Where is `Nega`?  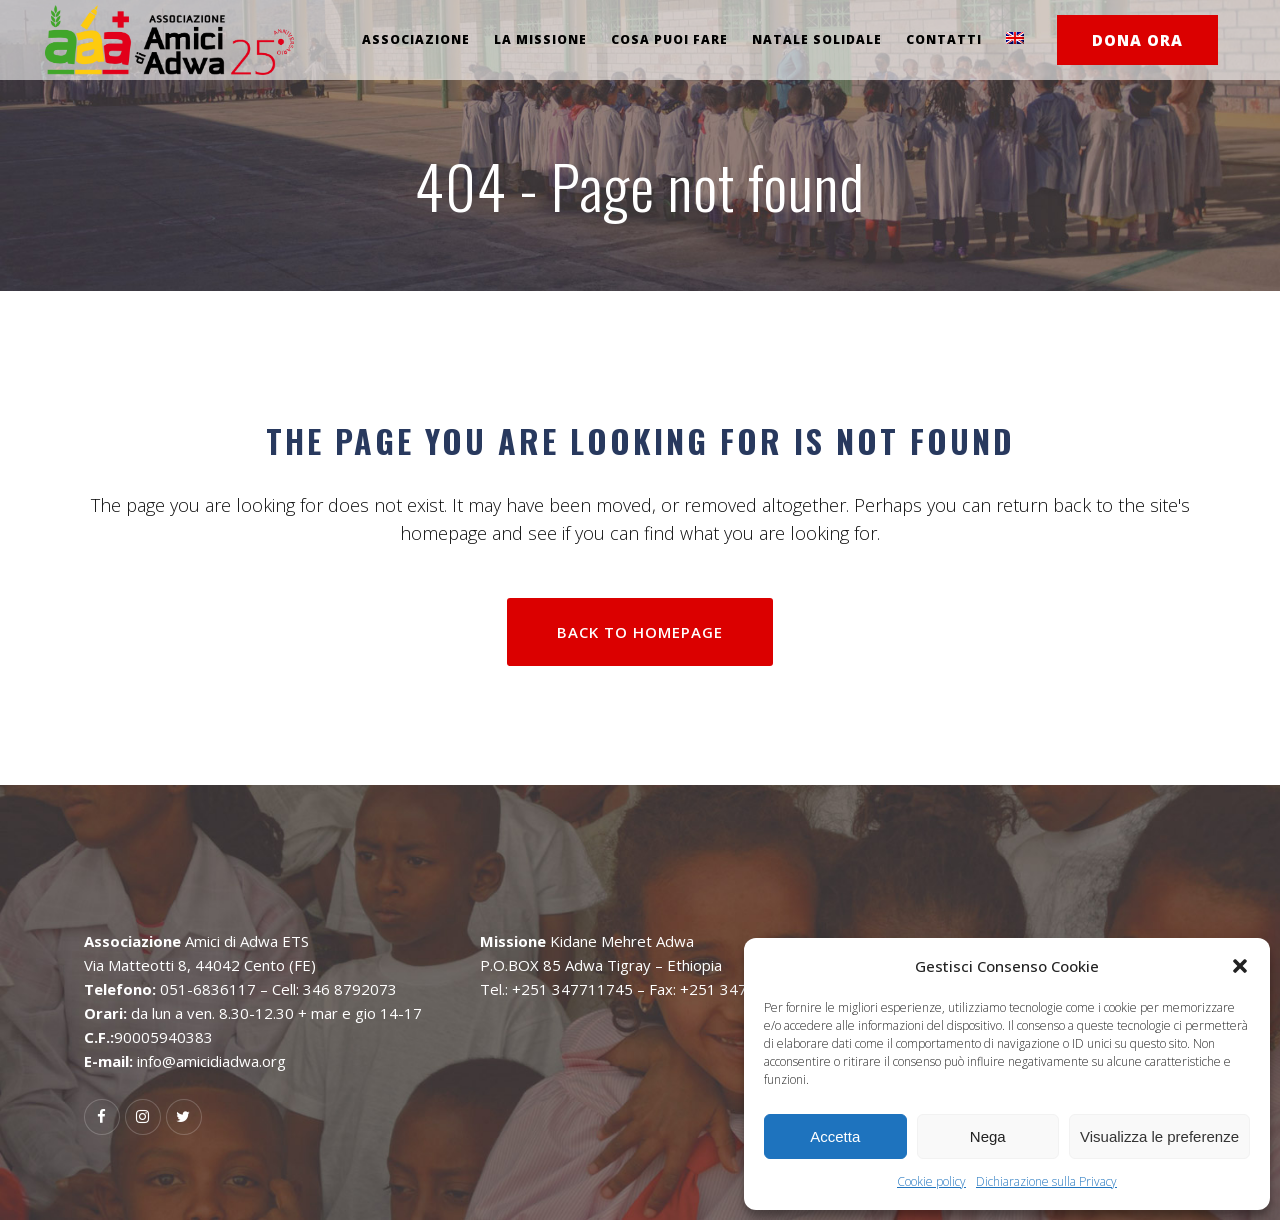 Nega is located at coordinates (988, 1136).